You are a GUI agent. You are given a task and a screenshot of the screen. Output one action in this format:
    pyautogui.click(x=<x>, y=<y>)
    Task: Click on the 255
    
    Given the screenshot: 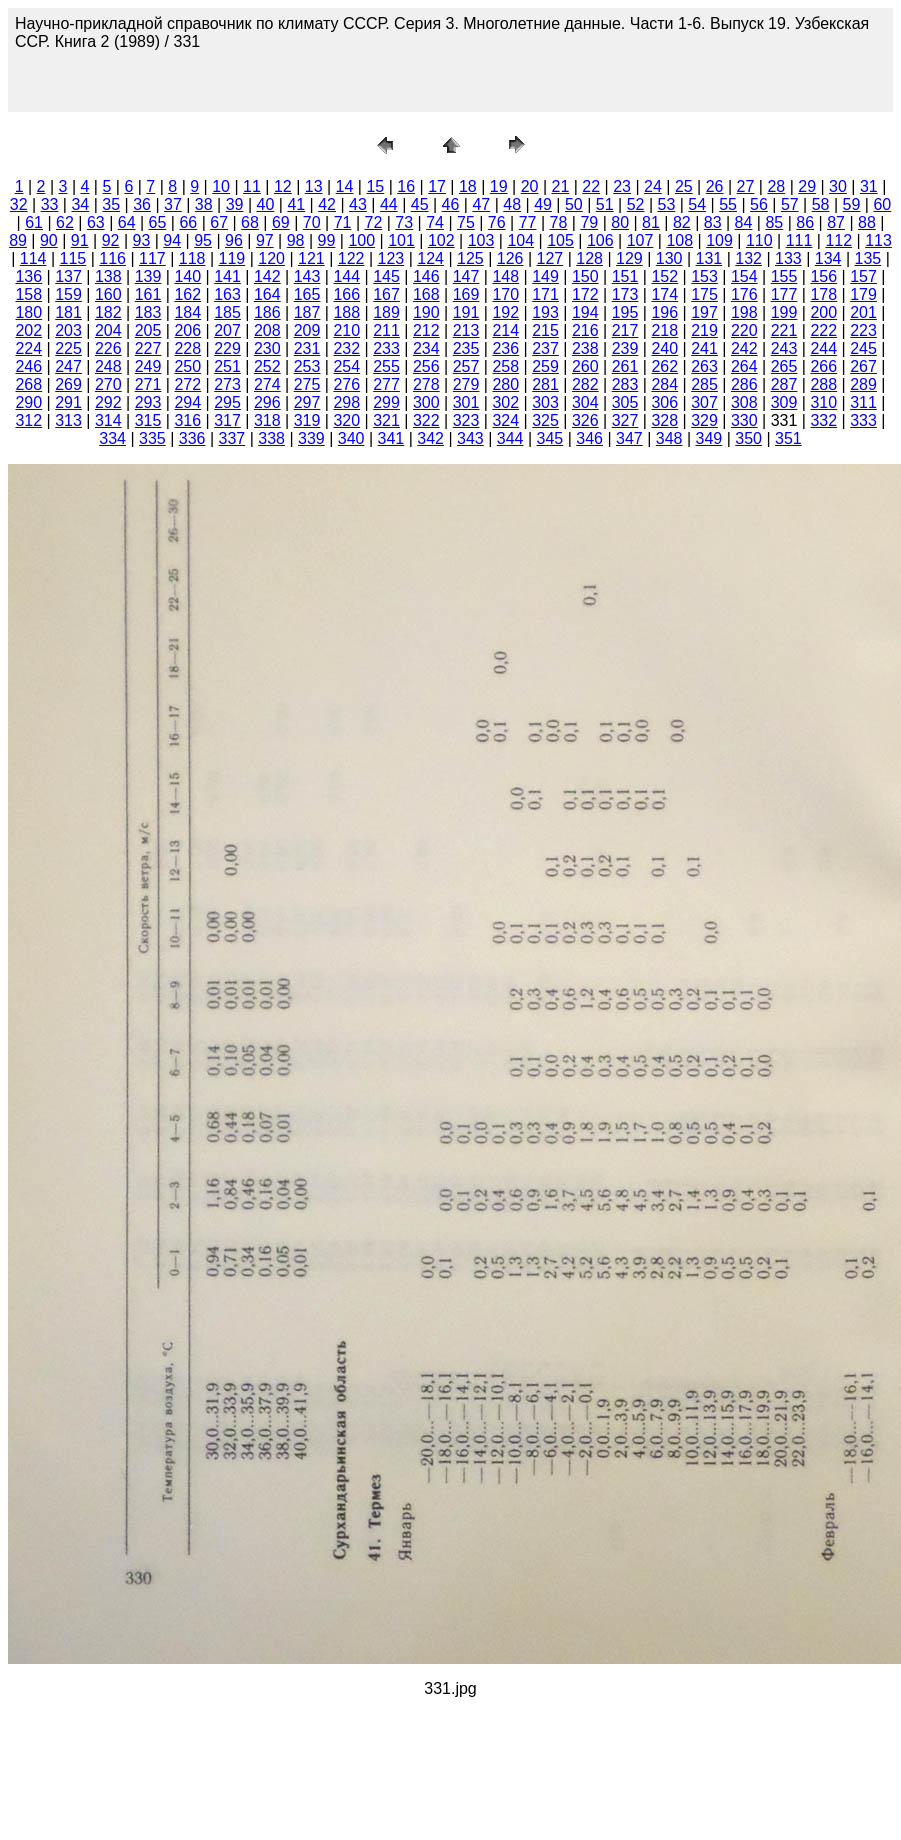 What is the action you would take?
    pyautogui.click(x=386, y=366)
    